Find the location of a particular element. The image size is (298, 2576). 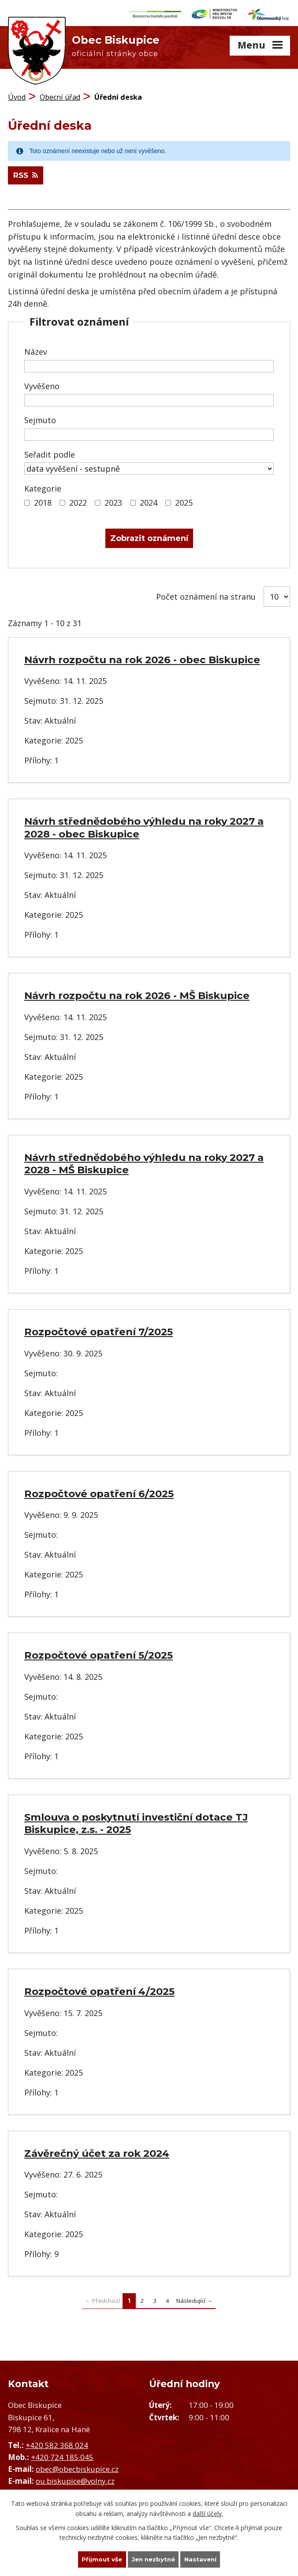

Sejmuto is located at coordinates (40, 418).